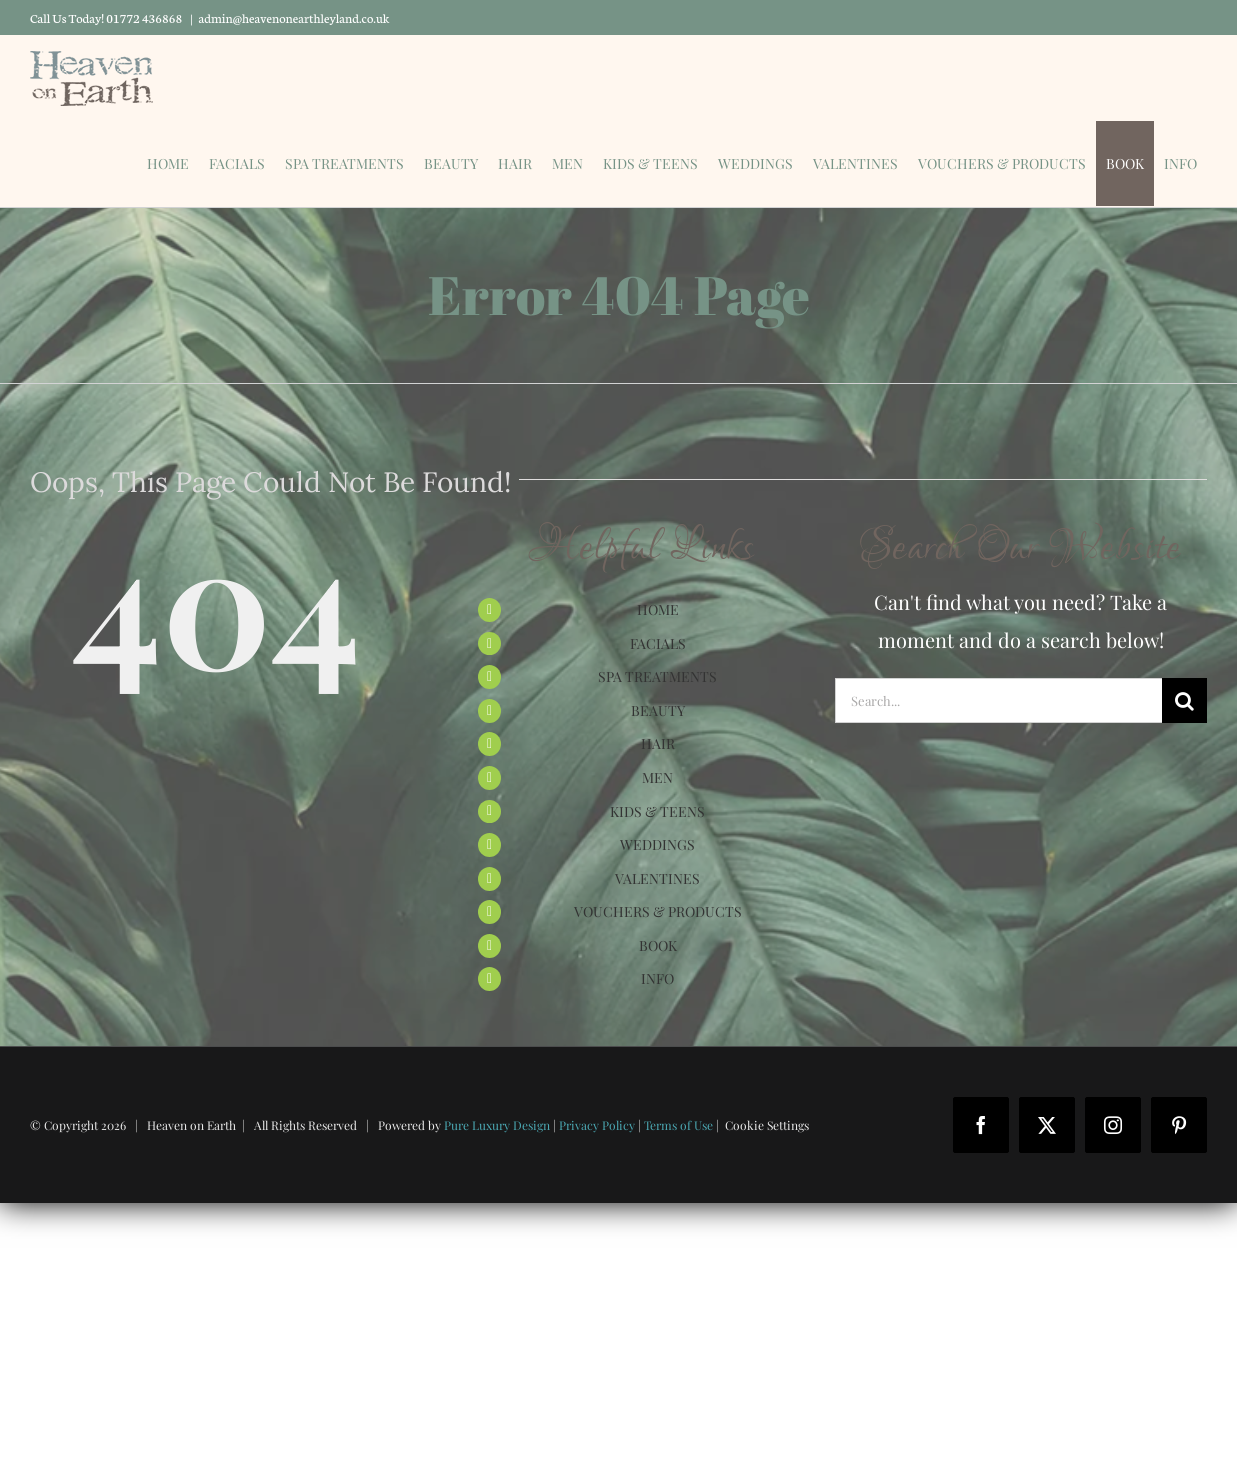  What do you see at coordinates (1184, 700) in the screenshot?
I see `[Search]` at bounding box center [1184, 700].